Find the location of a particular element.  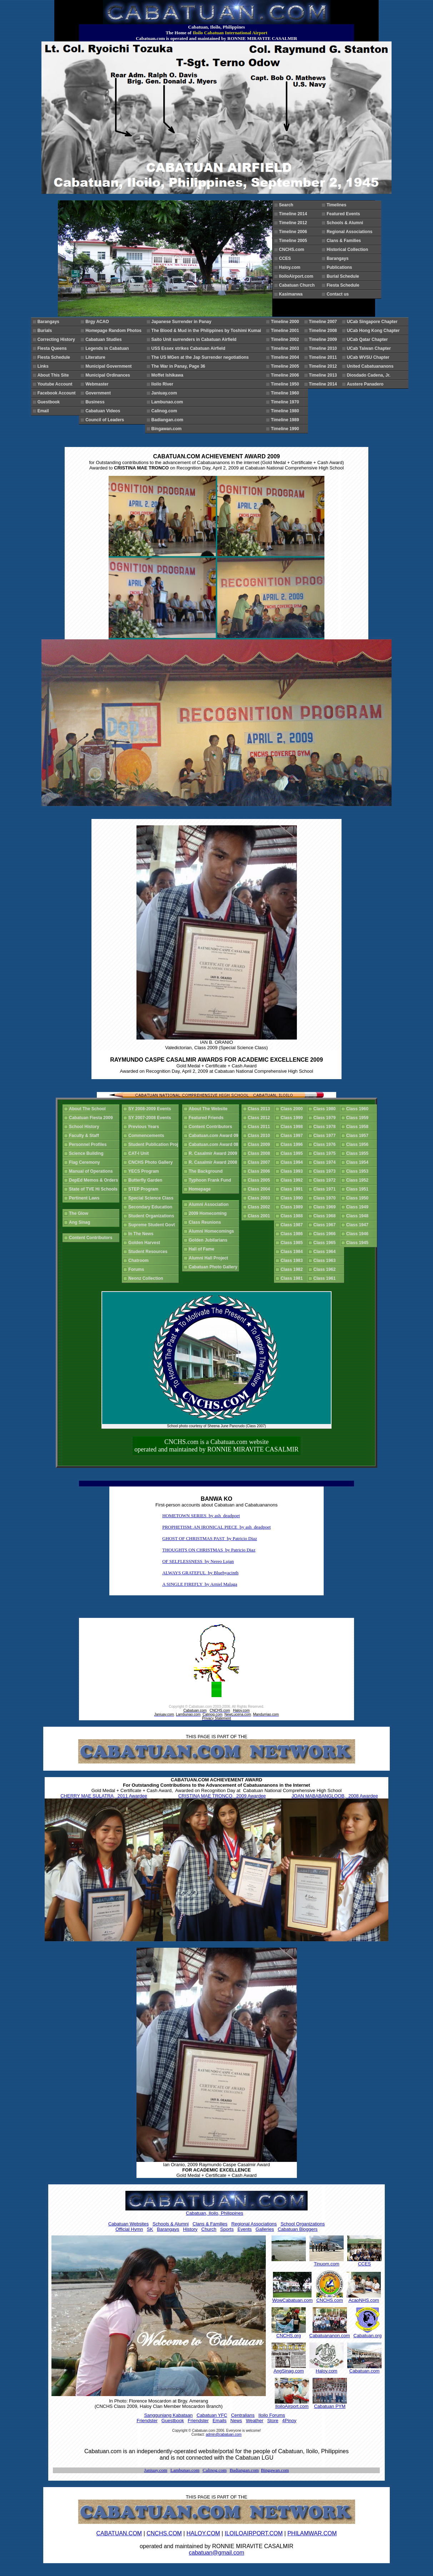

admin@cabatuan.com is located at coordinates (224, 2434).